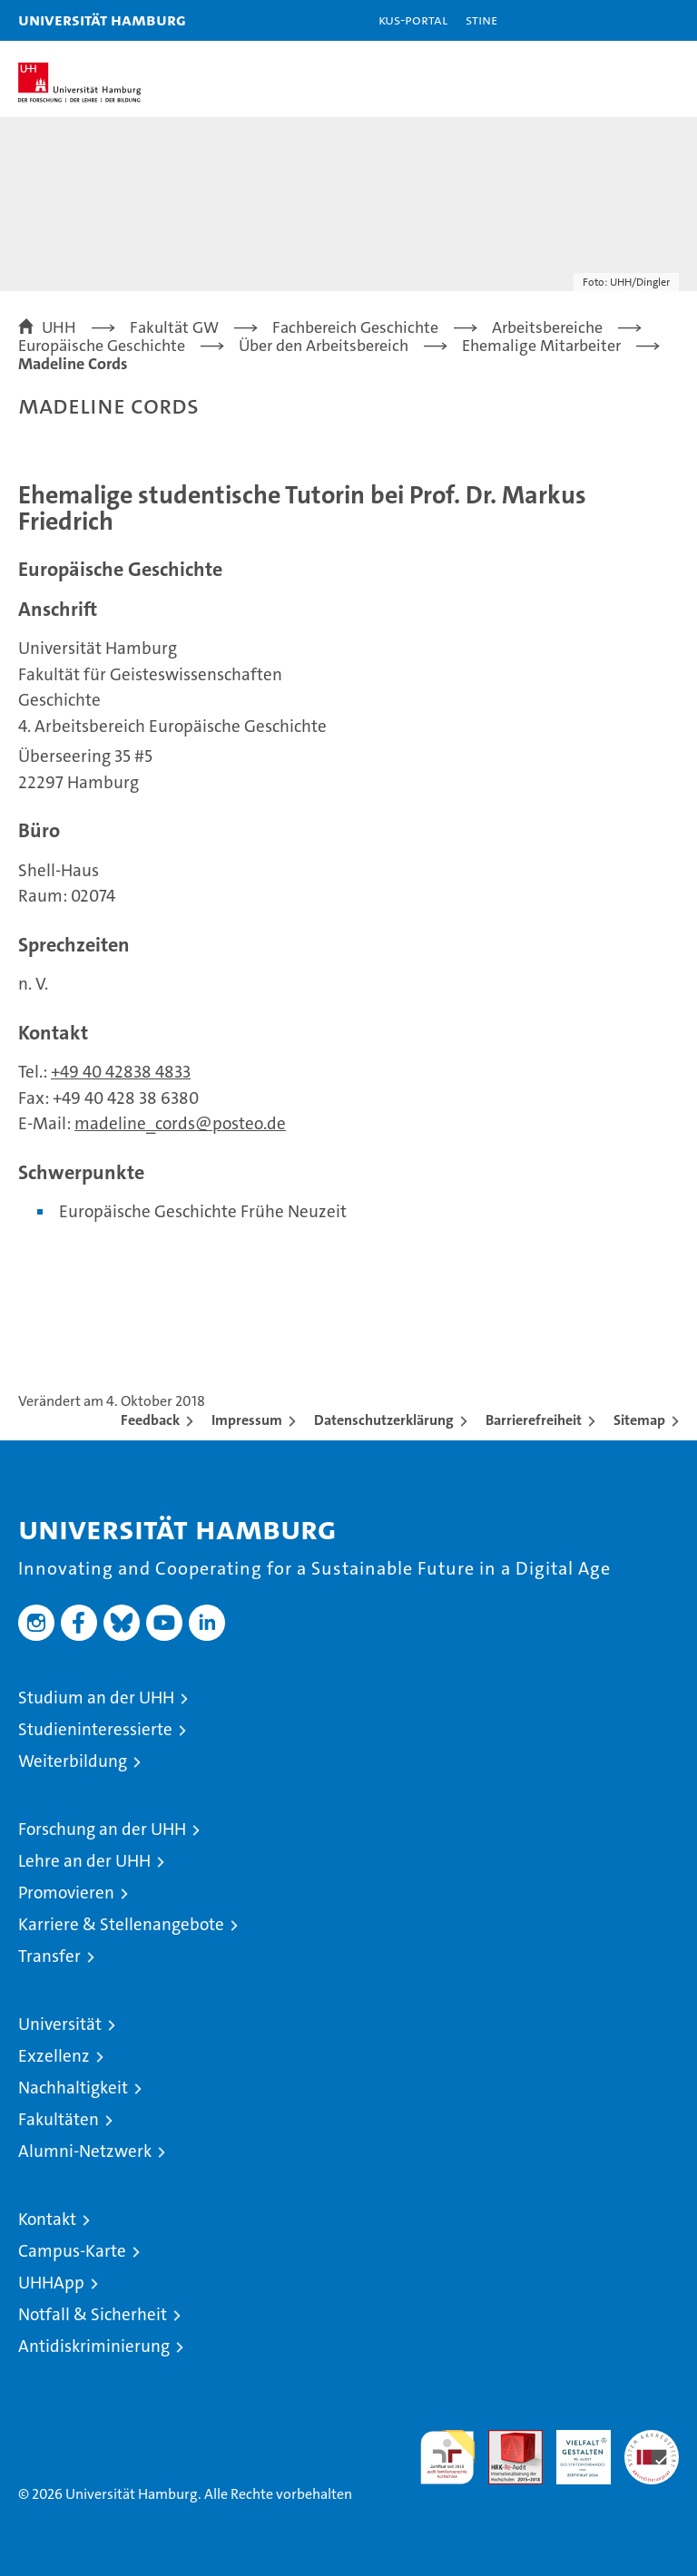 Image resolution: width=697 pixels, height=2576 pixels. What do you see at coordinates (51, 2282) in the screenshot?
I see `UHHApp` at bounding box center [51, 2282].